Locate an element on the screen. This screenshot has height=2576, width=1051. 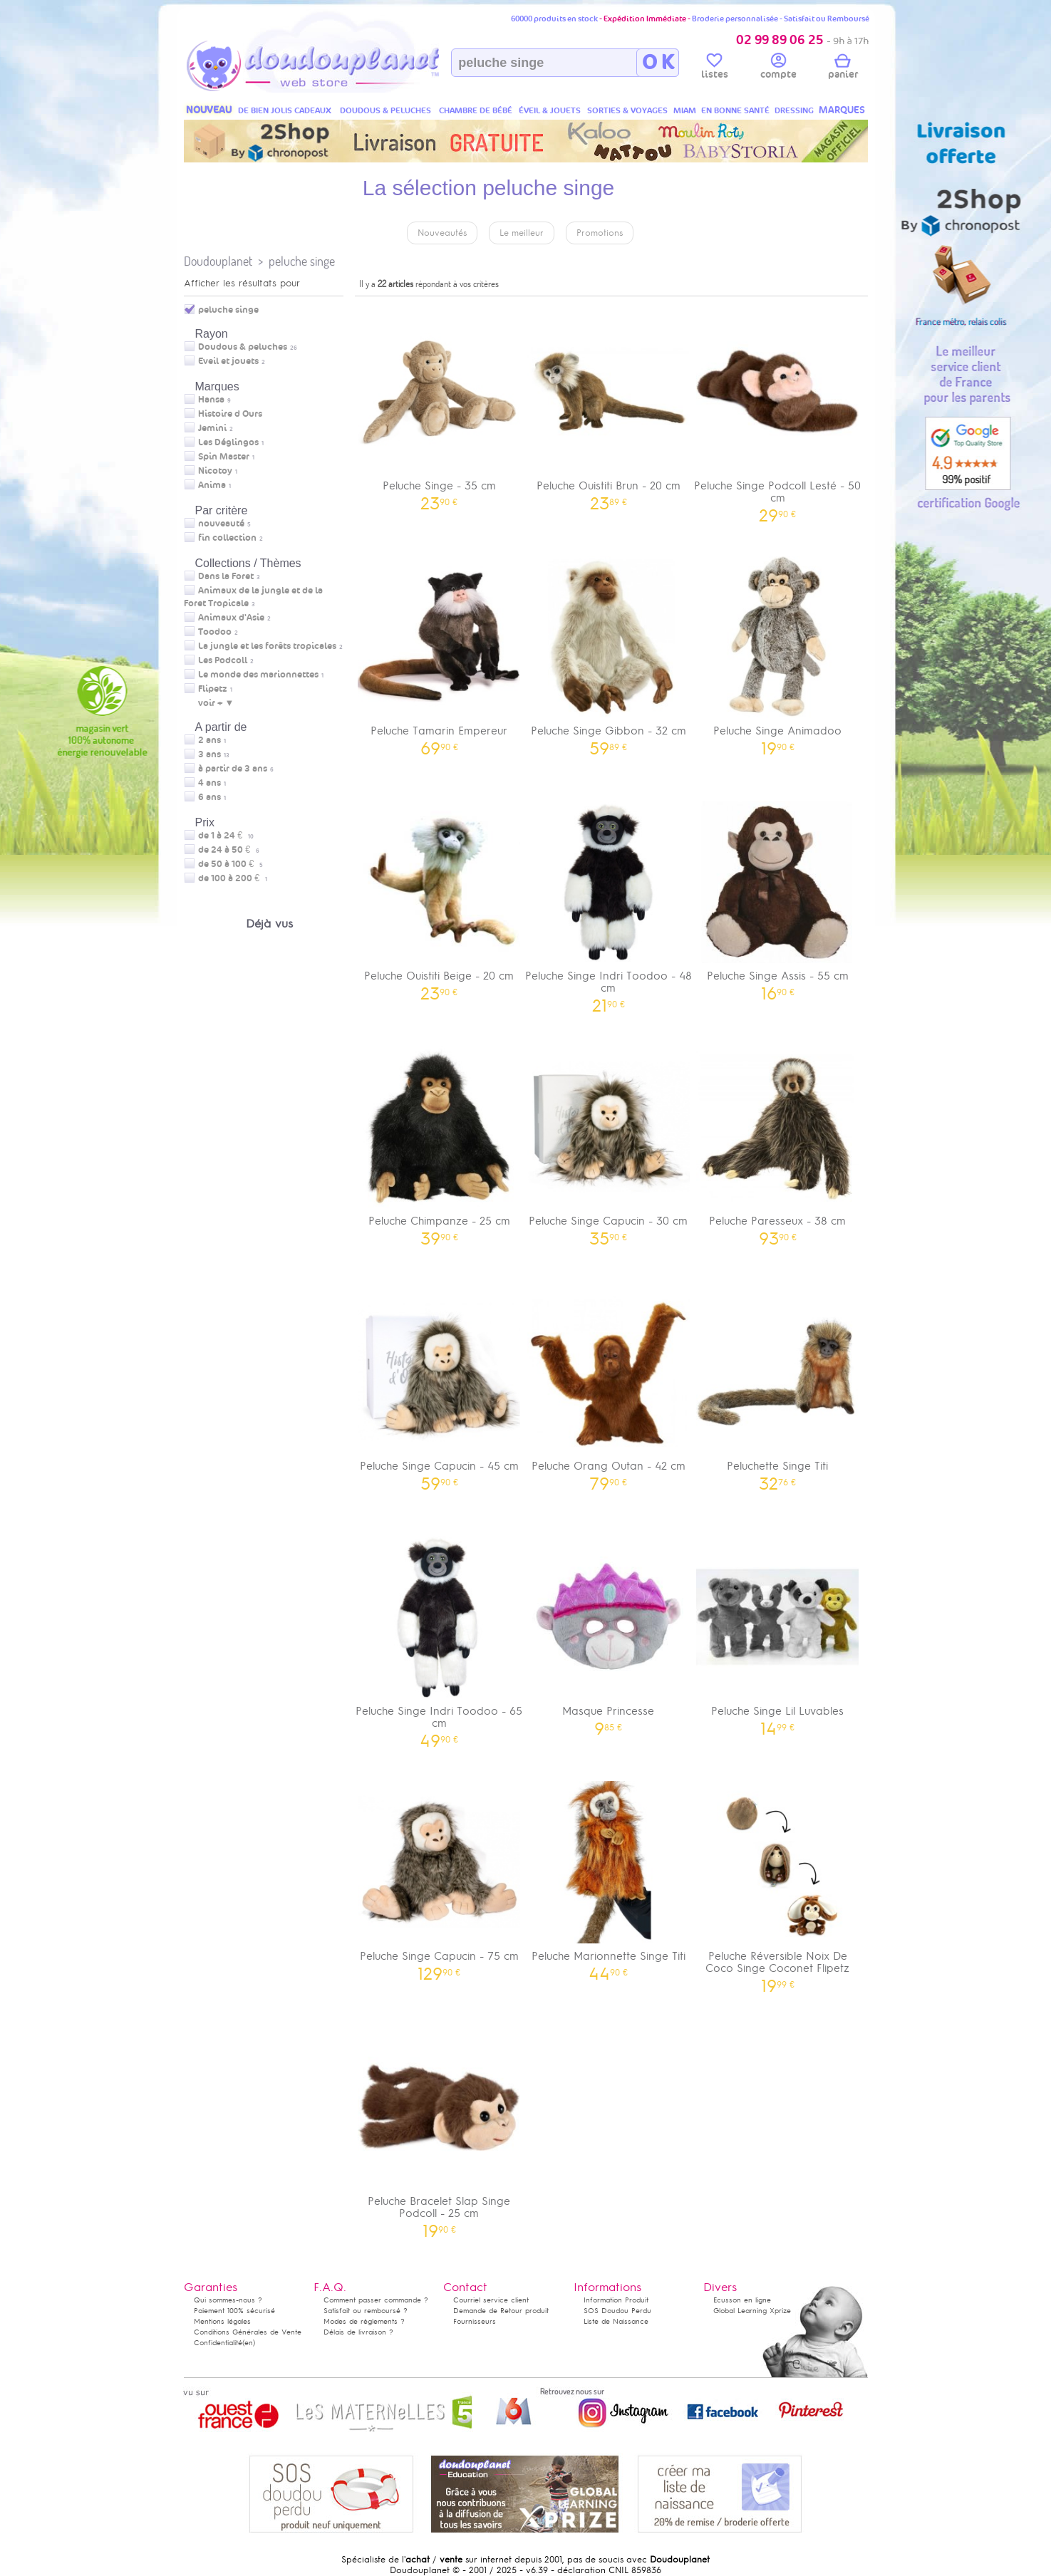
Satisfait ou remboursé ? is located at coordinates (365, 2311).